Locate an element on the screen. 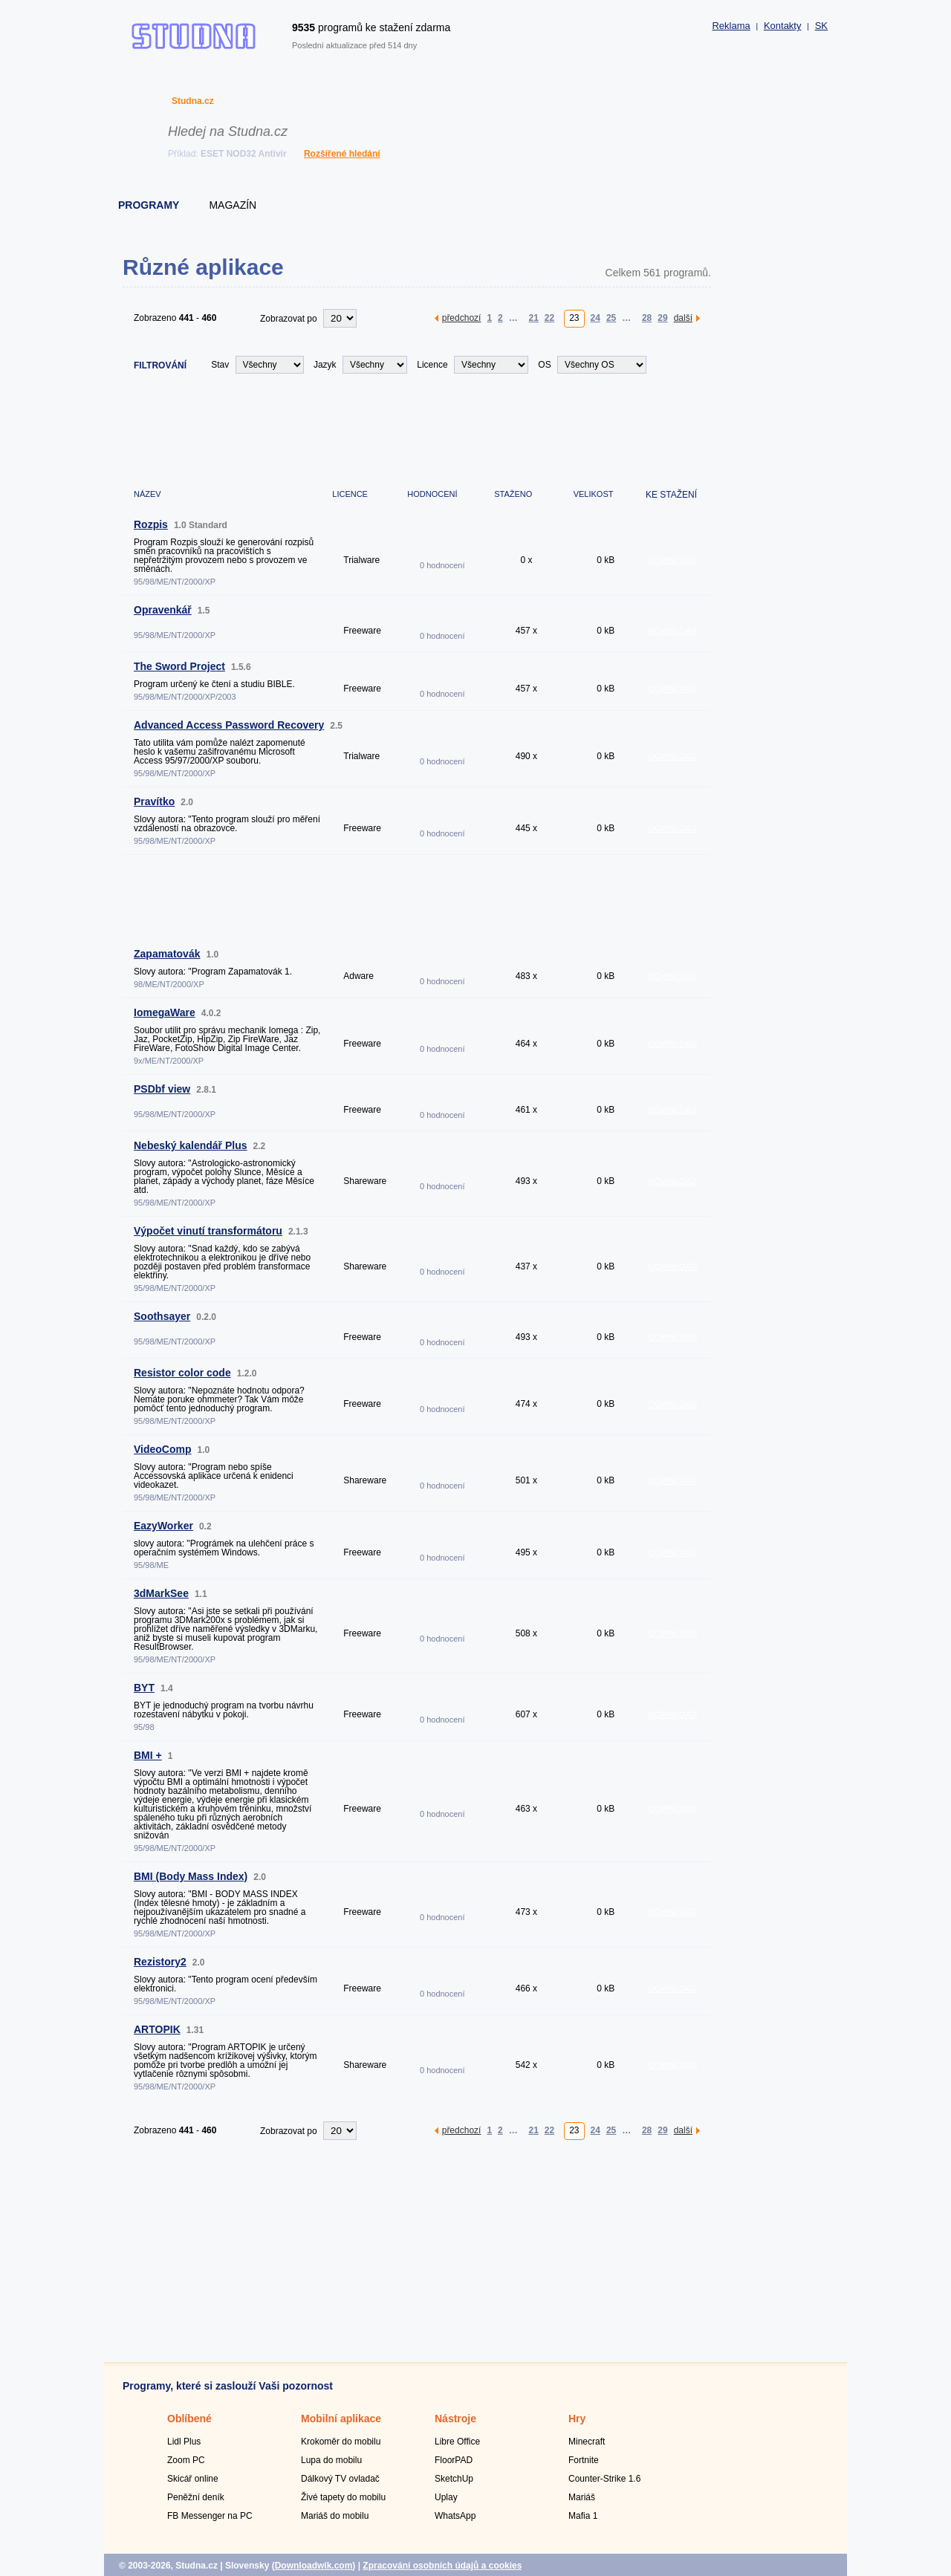 The height and width of the screenshot is (2576, 951). Zpracování osobních údajů a cookies is located at coordinates (442, 2565).